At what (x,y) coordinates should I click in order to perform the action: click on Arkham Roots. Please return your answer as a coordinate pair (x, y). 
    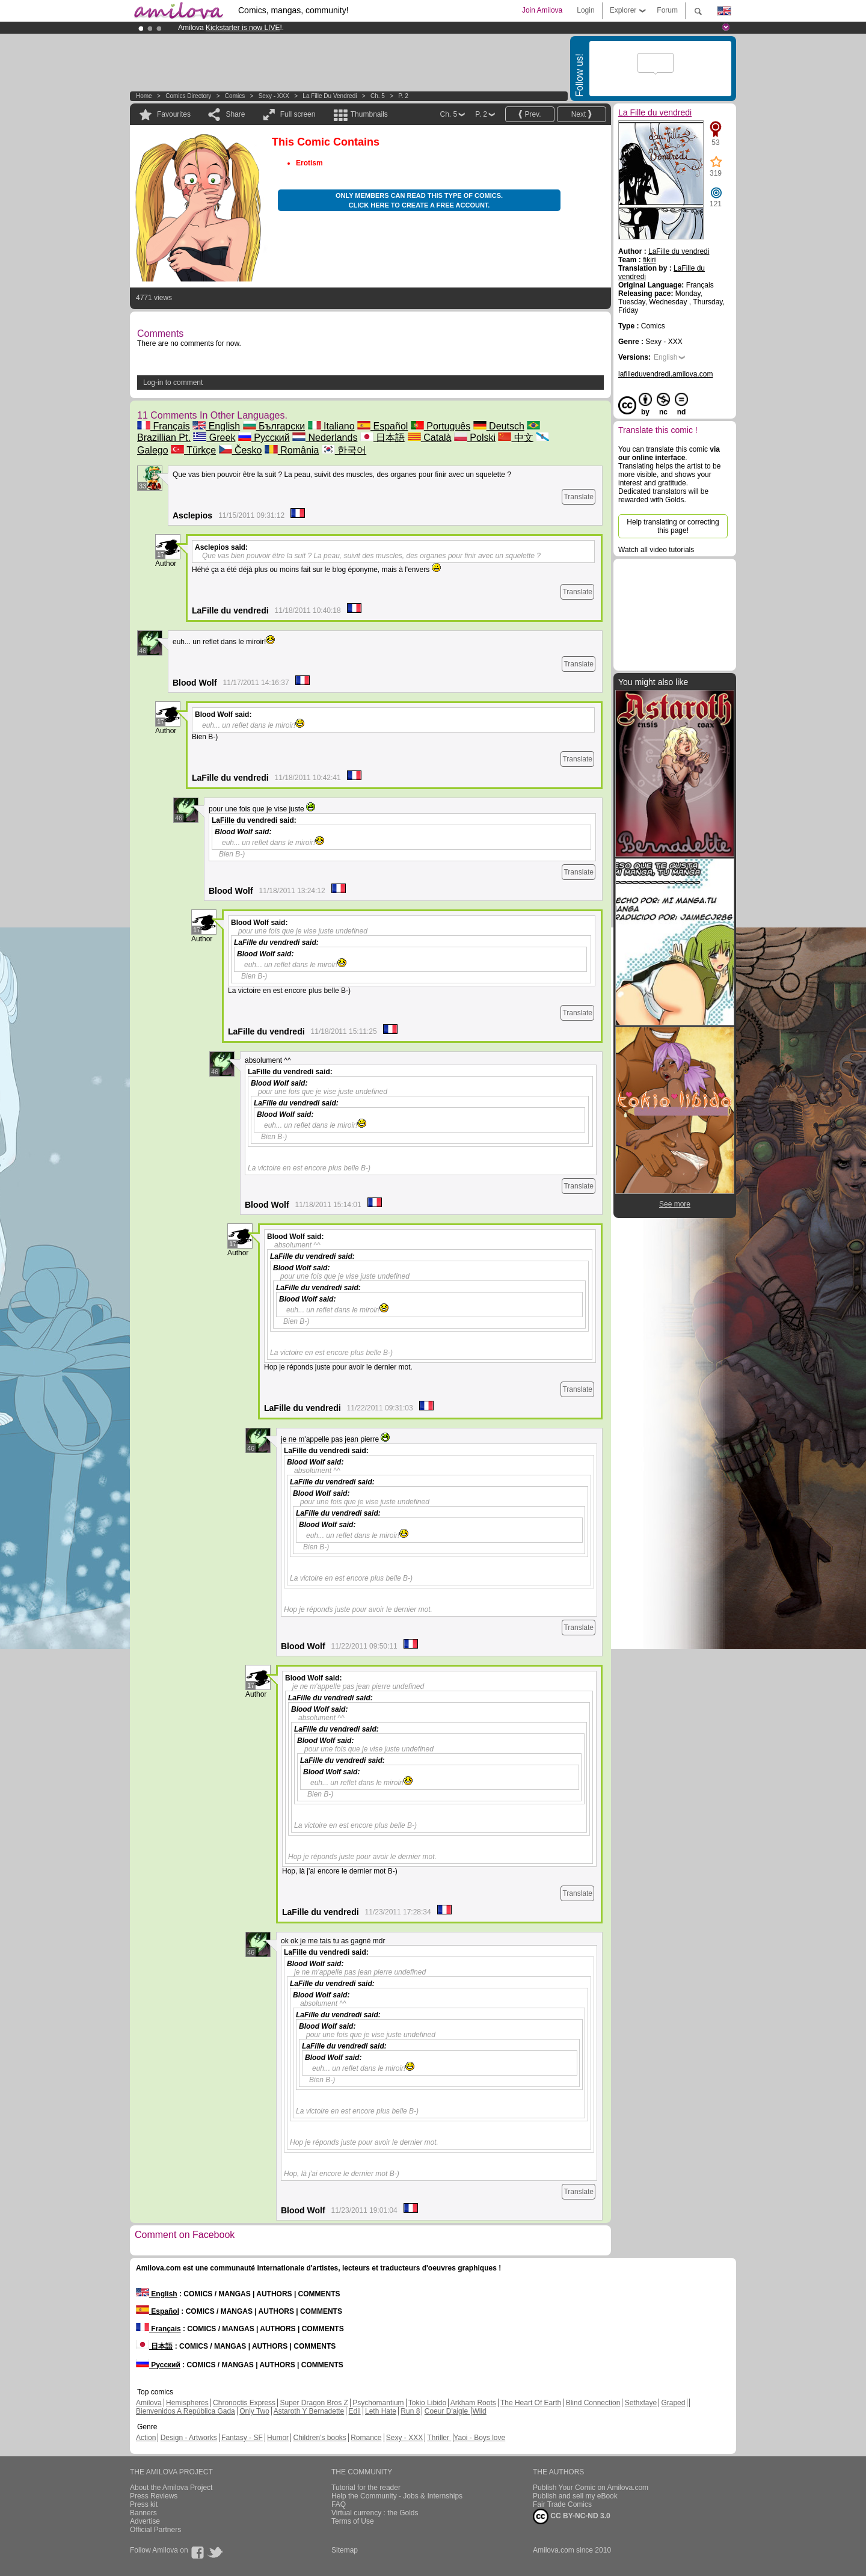
    Looking at the image, I should click on (473, 2403).